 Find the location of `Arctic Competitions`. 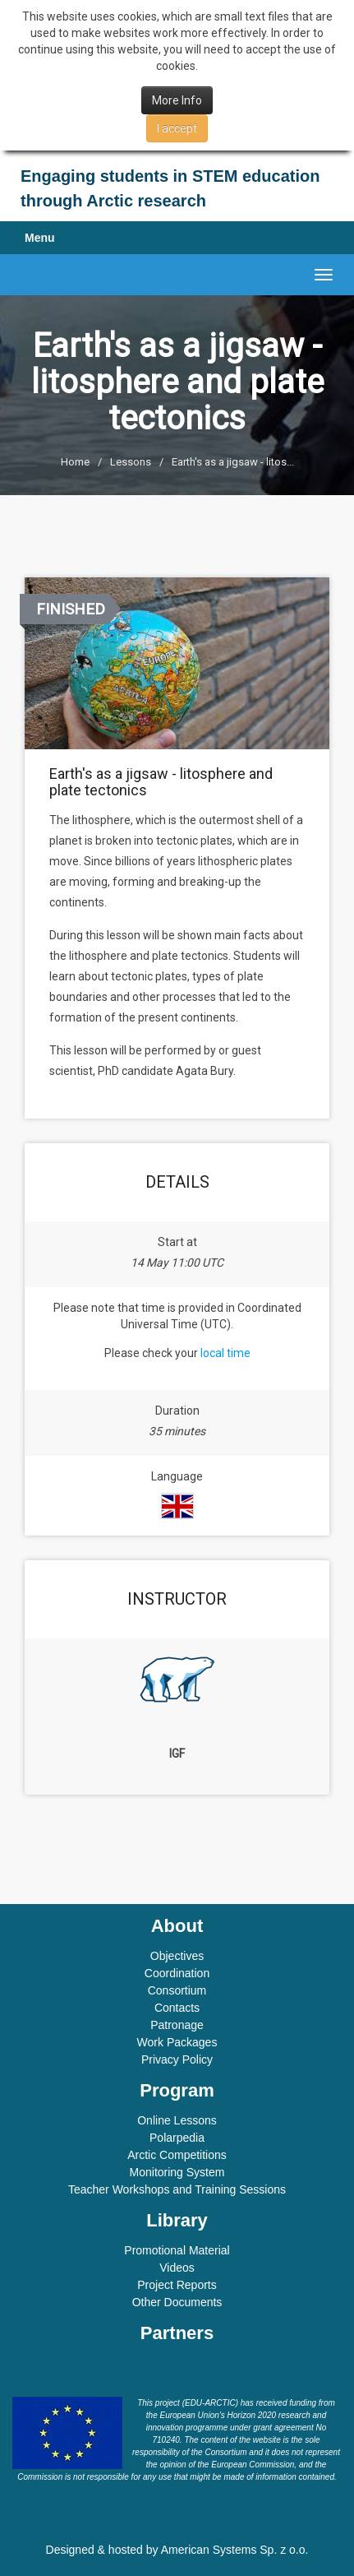

Arctic Competitions is located at coordinates (177, 2154).